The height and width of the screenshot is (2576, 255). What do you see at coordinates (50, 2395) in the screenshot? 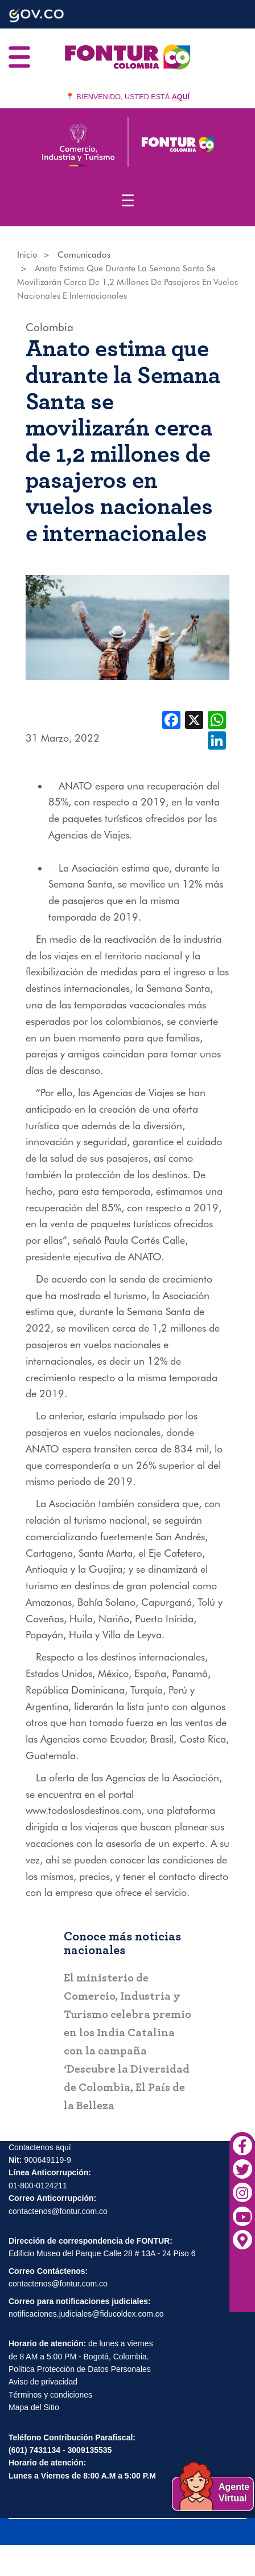
I see `Términos y condiciones` at bounding box center [50, 2395].